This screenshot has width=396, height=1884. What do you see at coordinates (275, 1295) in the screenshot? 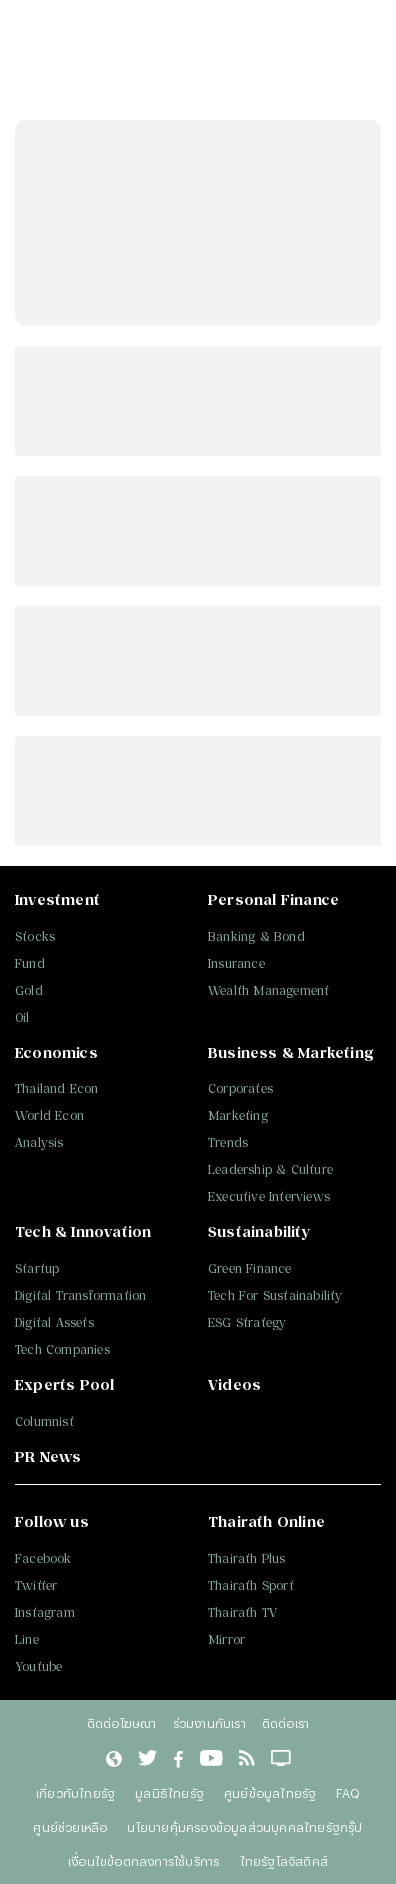
I see `Tech For Sustainability` at bounding box center [275, 1295].